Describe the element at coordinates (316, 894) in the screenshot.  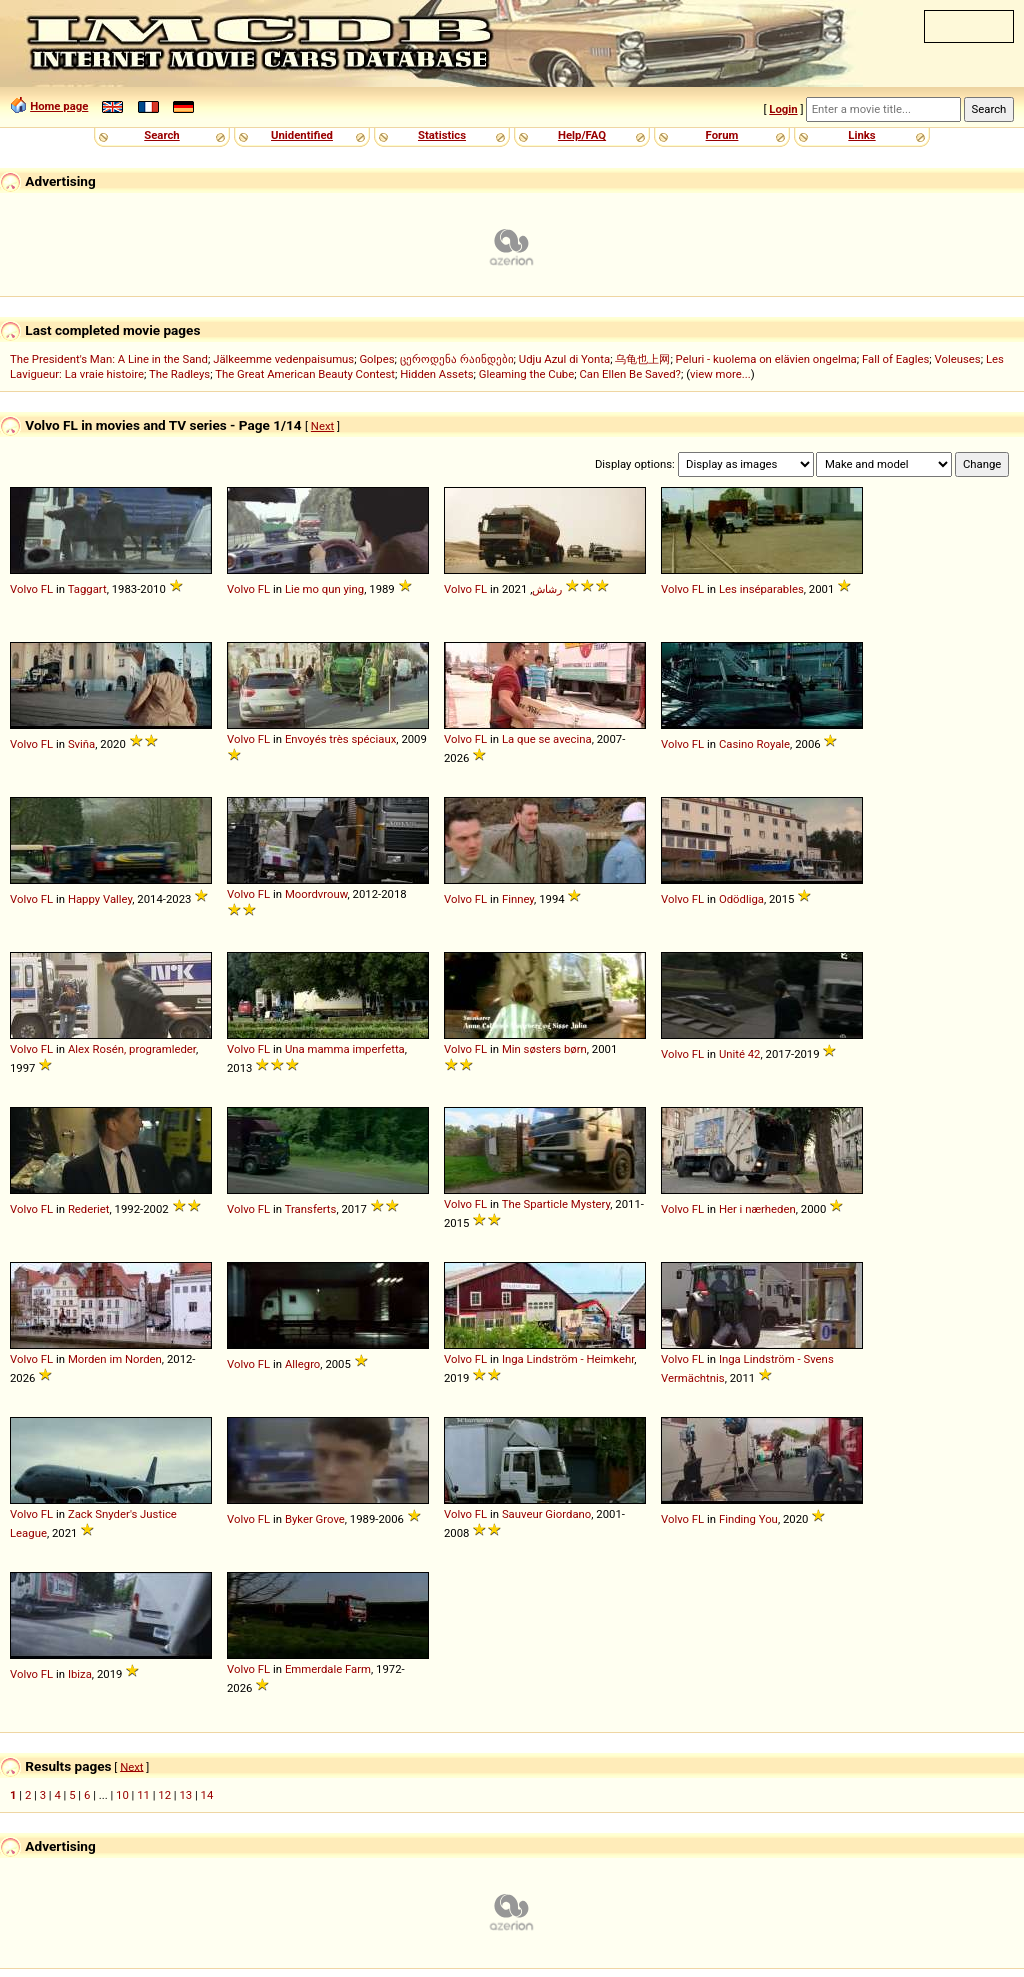
I see `Moordvrouw` at that location.